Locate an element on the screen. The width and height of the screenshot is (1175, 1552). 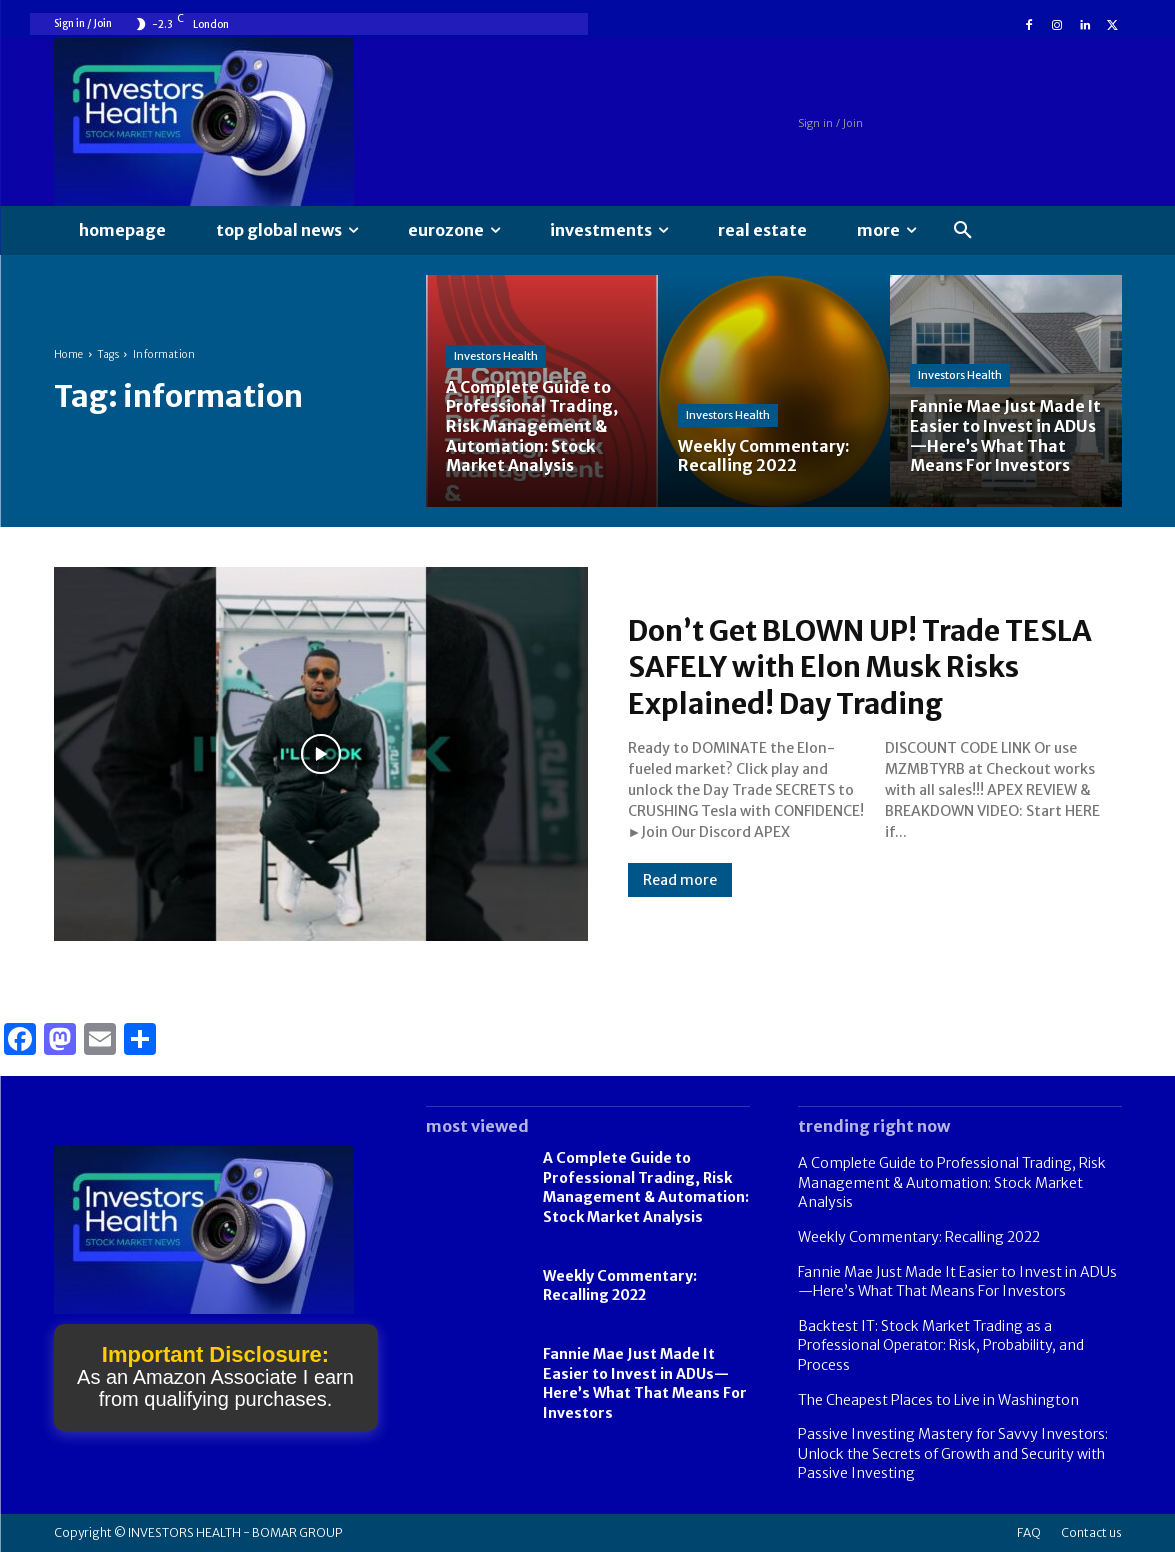
Passive Investing Mastery for Savvy Investors: Unlock the Secrets of Growth and Security with Passive Investing is located at coordinates (953, 1453).